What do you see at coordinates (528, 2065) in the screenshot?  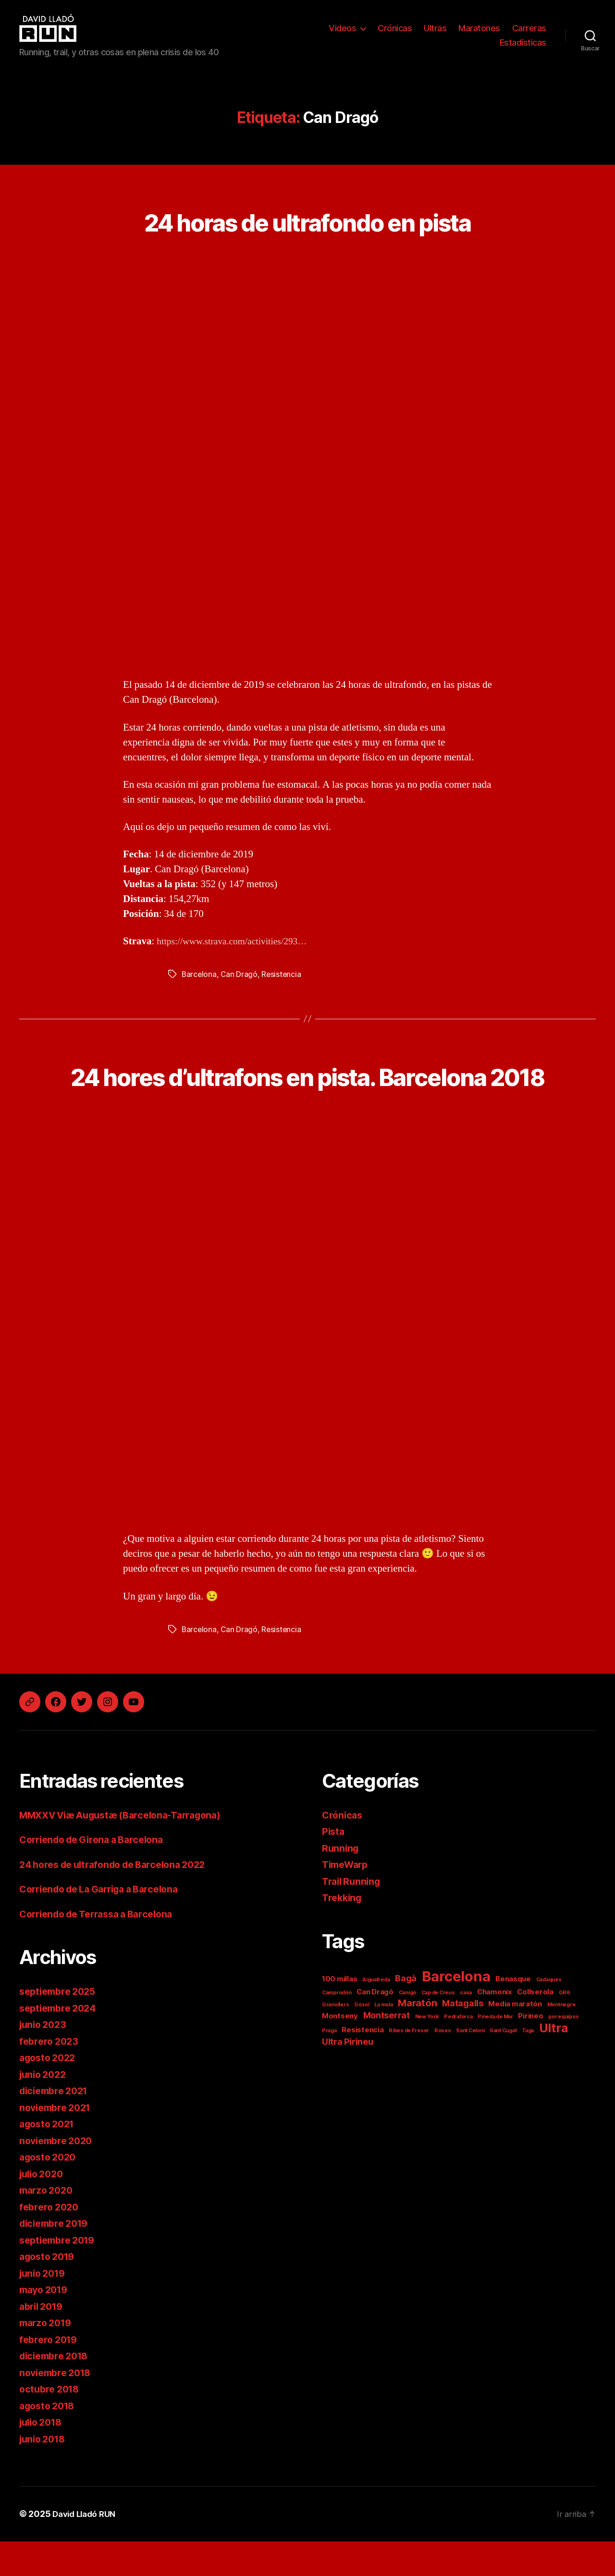 I see `Taga [Taga (1 elemento)]` at bounding box center [528, 2065].